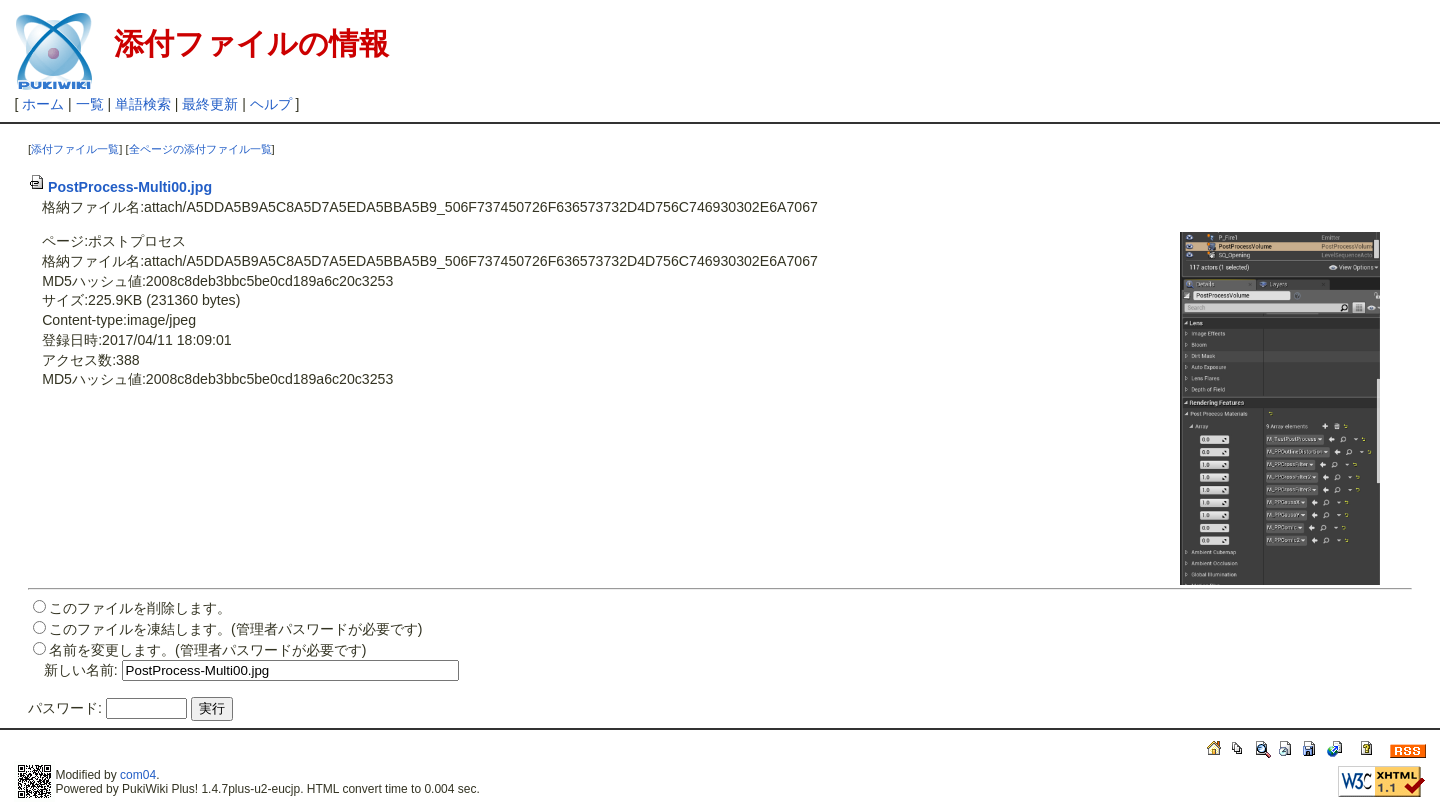 The width and height of the screenshot is (1440, 812). Describe the element at coordinates (207, 650) in the screenshot. I see `名前を変更します。(管理者パスワードが必要です)` at that location.